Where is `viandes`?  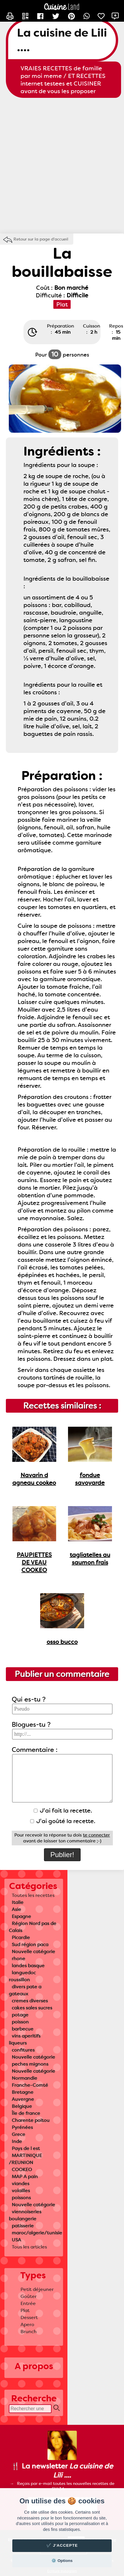
viandes is located at coordinates (20, 2184).